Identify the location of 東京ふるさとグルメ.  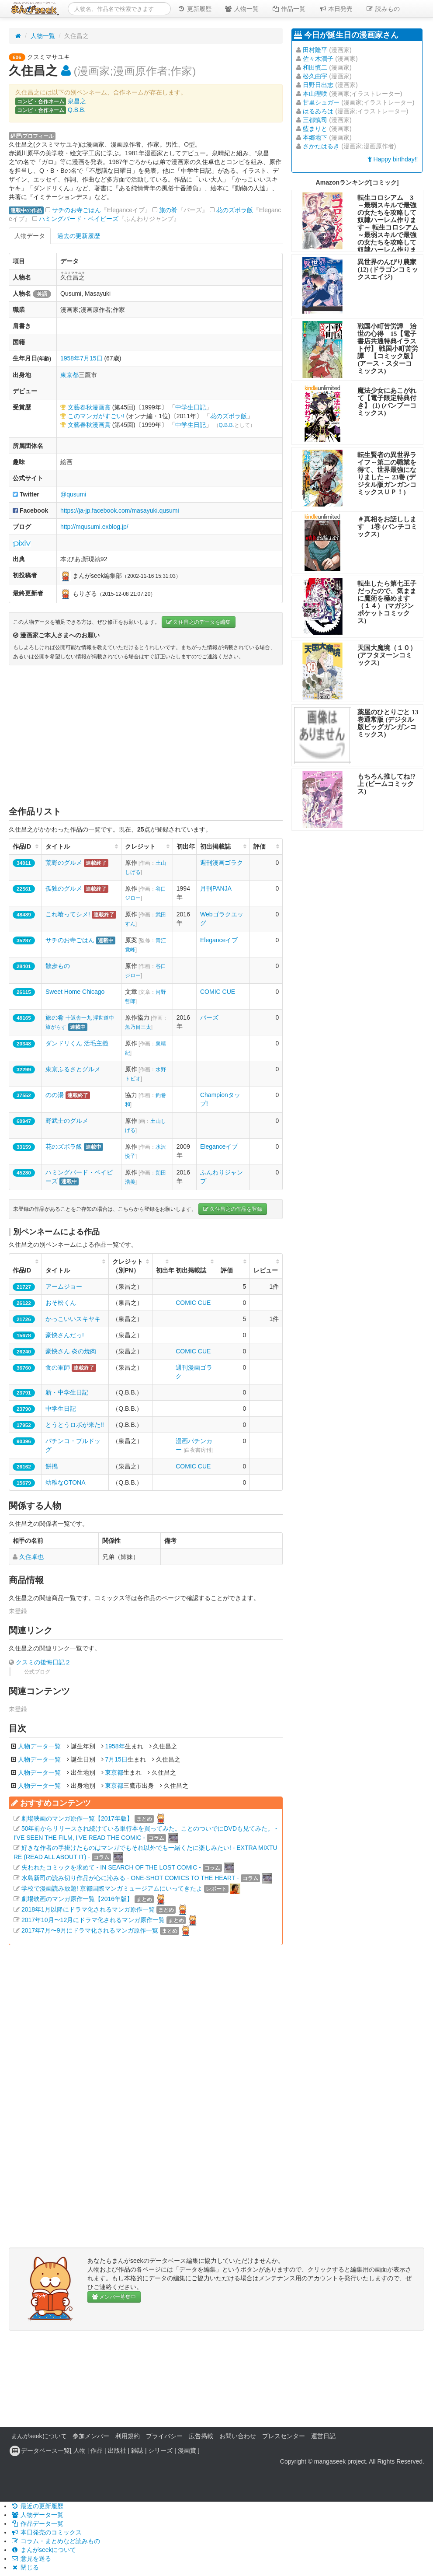
(72, 1069).